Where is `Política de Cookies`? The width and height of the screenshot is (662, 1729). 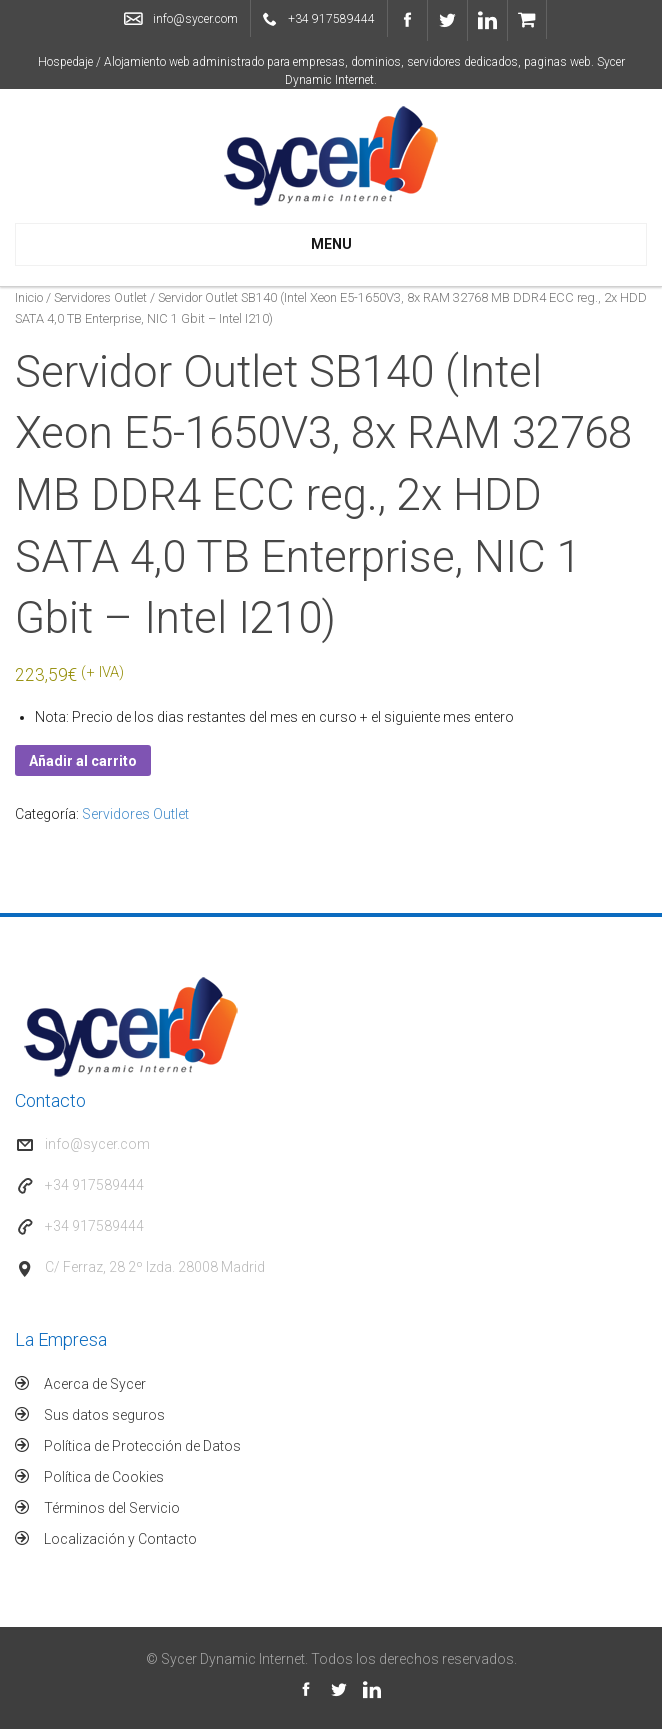
Política de Cookies is located at coordinates (104, 1477).